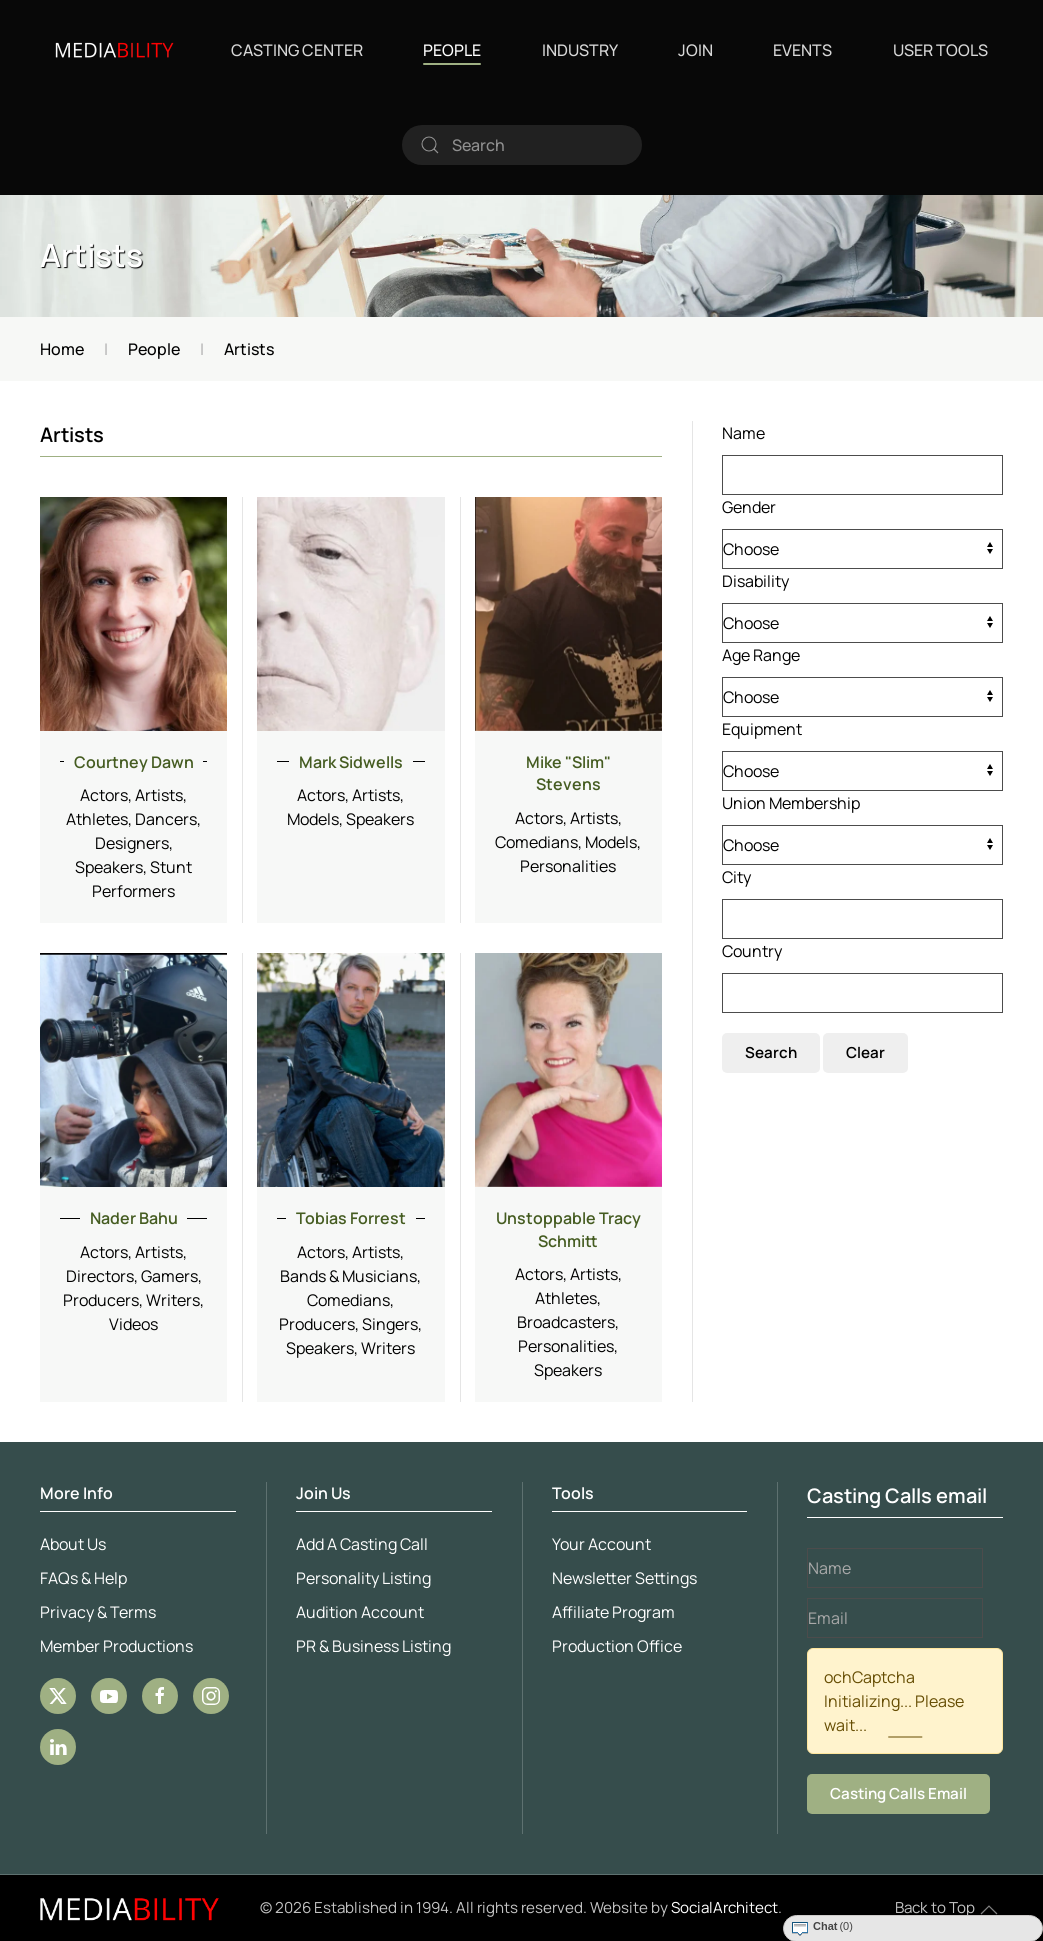 The image size is (1043, 1941). What do you see at coordinates (358, 1544) in the screenshot?
I see `Add A Casting Call` at bounding box center [358, 1544].